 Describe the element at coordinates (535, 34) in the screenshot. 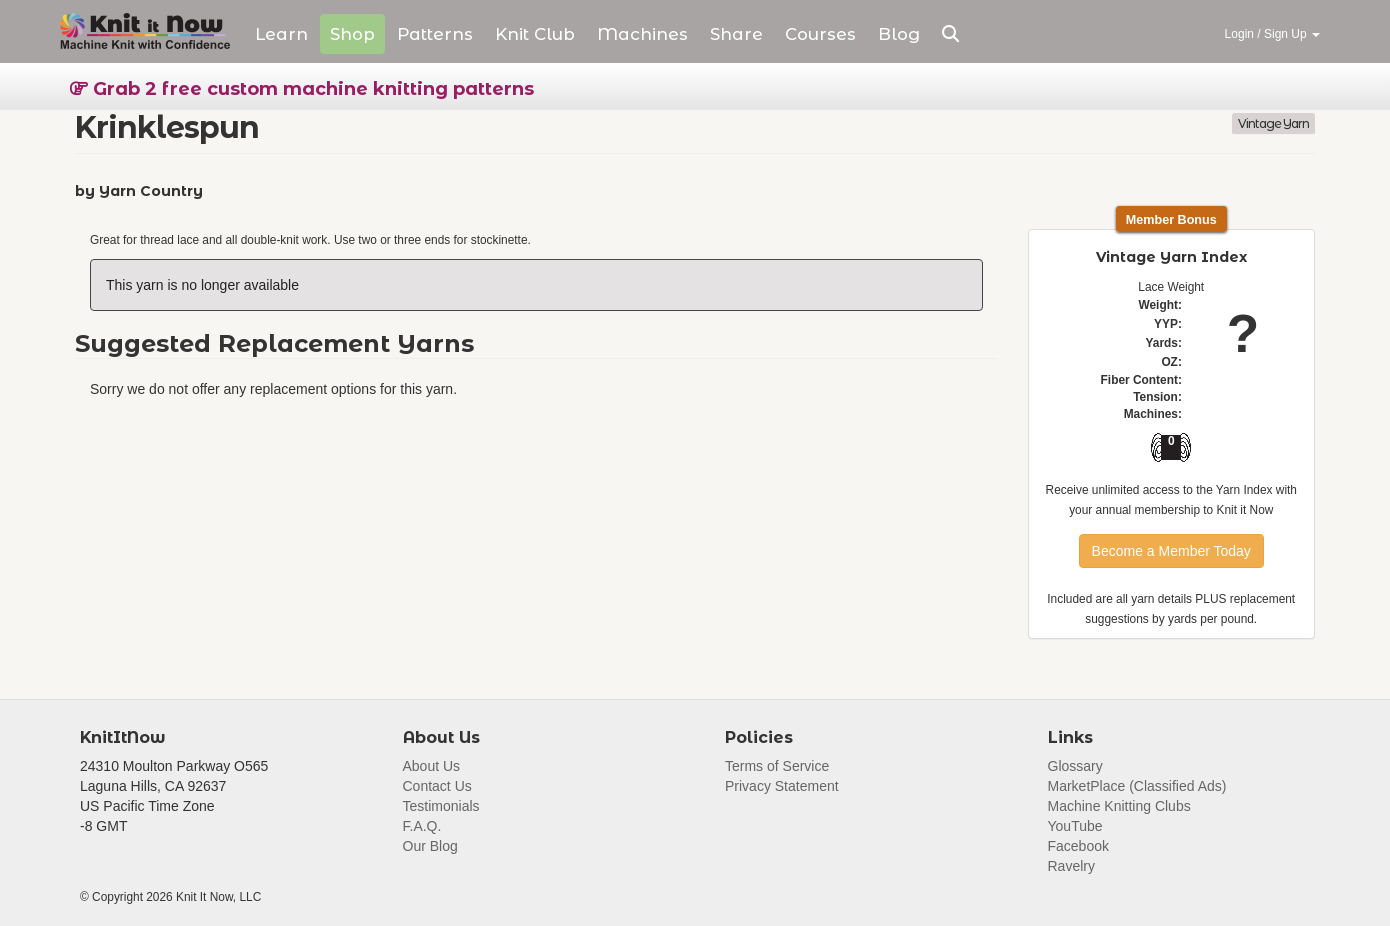

I see `Club` at that location.